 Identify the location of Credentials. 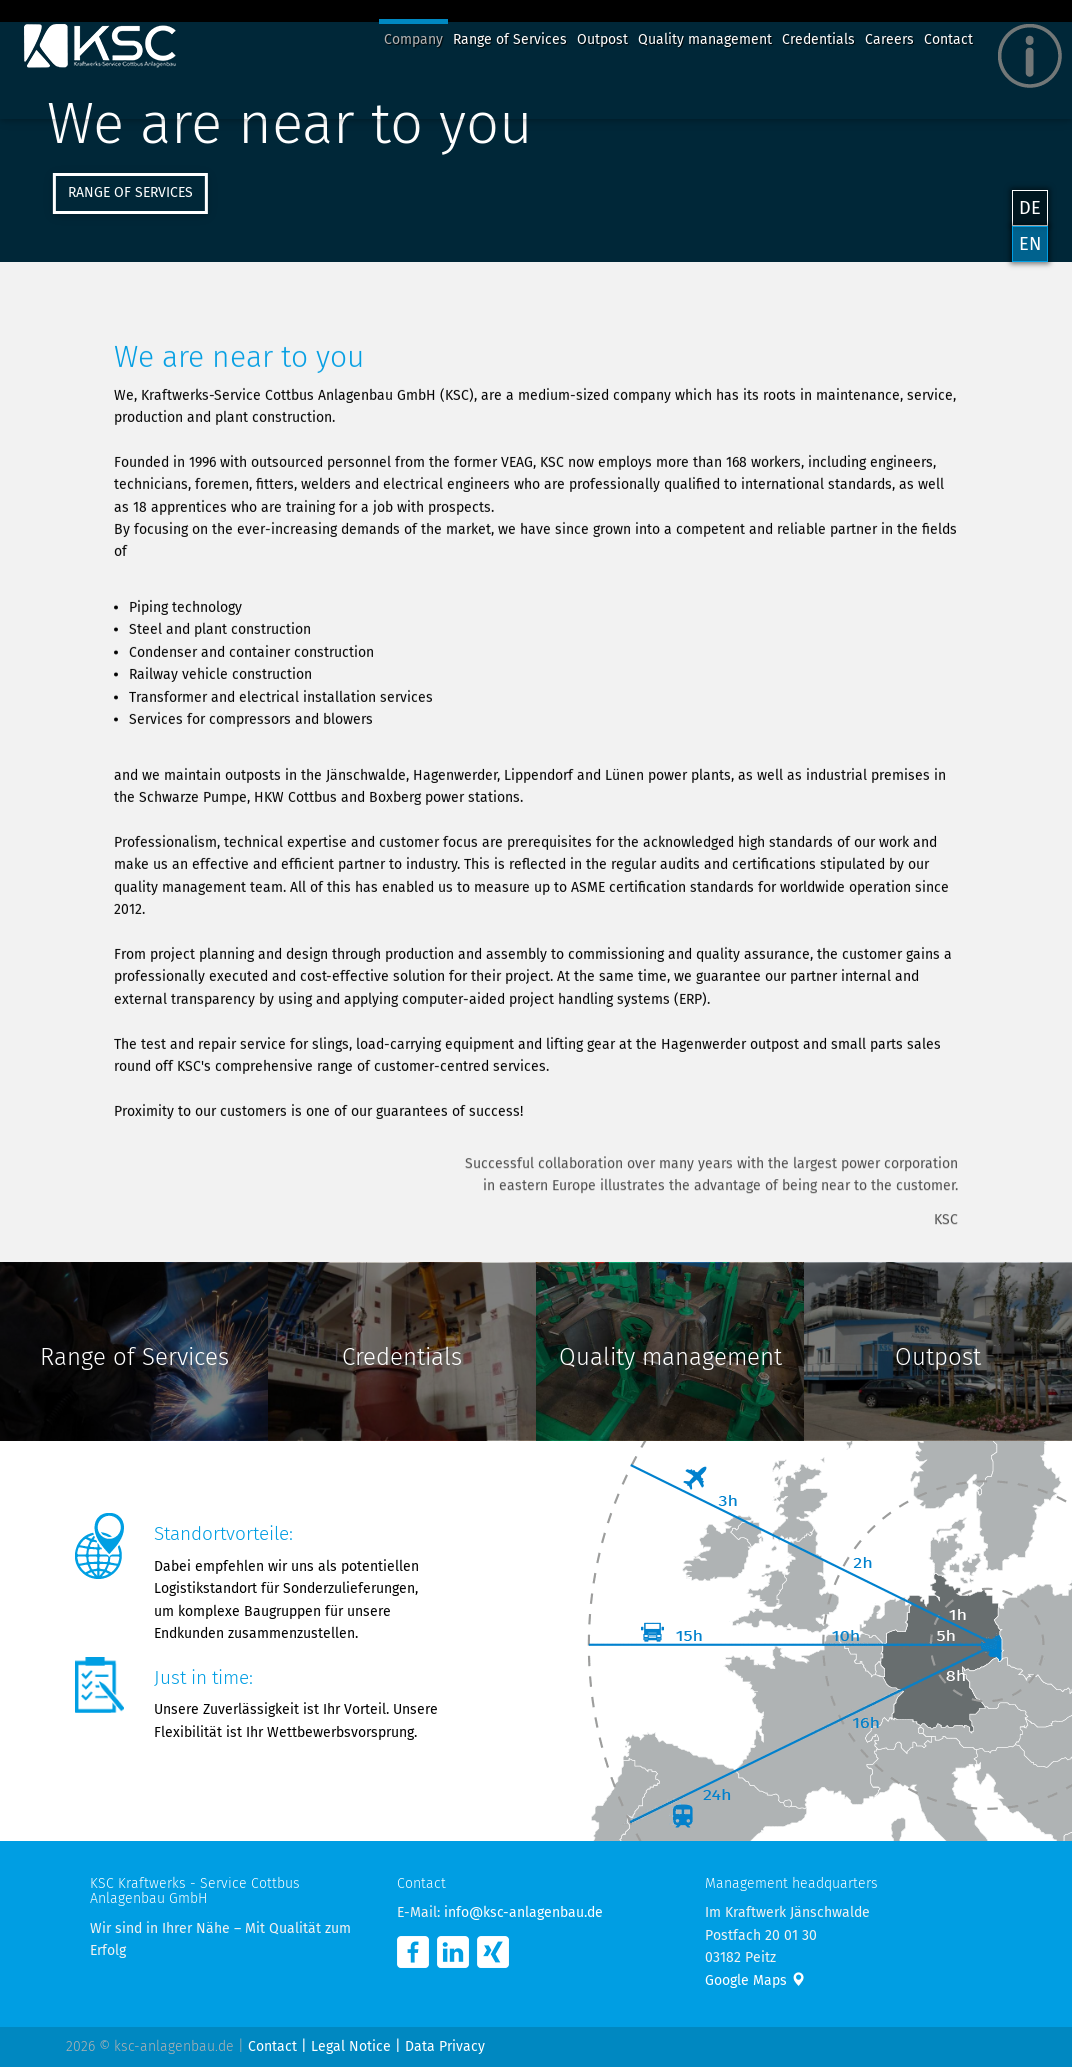
(818, 39).